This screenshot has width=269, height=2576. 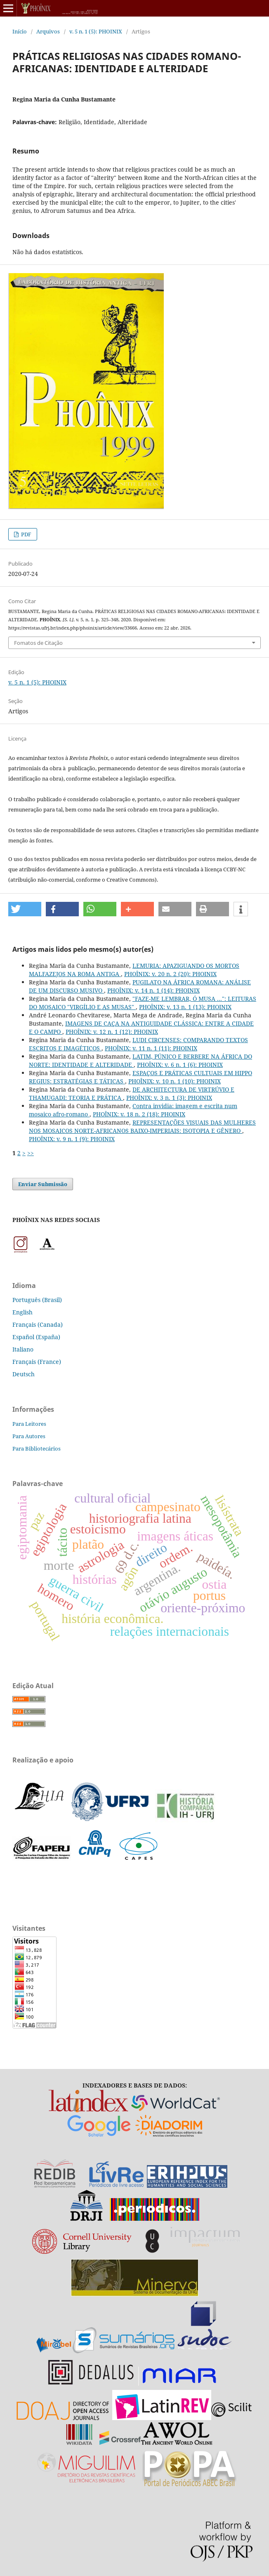 I want to click on PHOÎNIX: v. 13 n. 1 (13): PHOINIX, so click(x=185, y=1007).